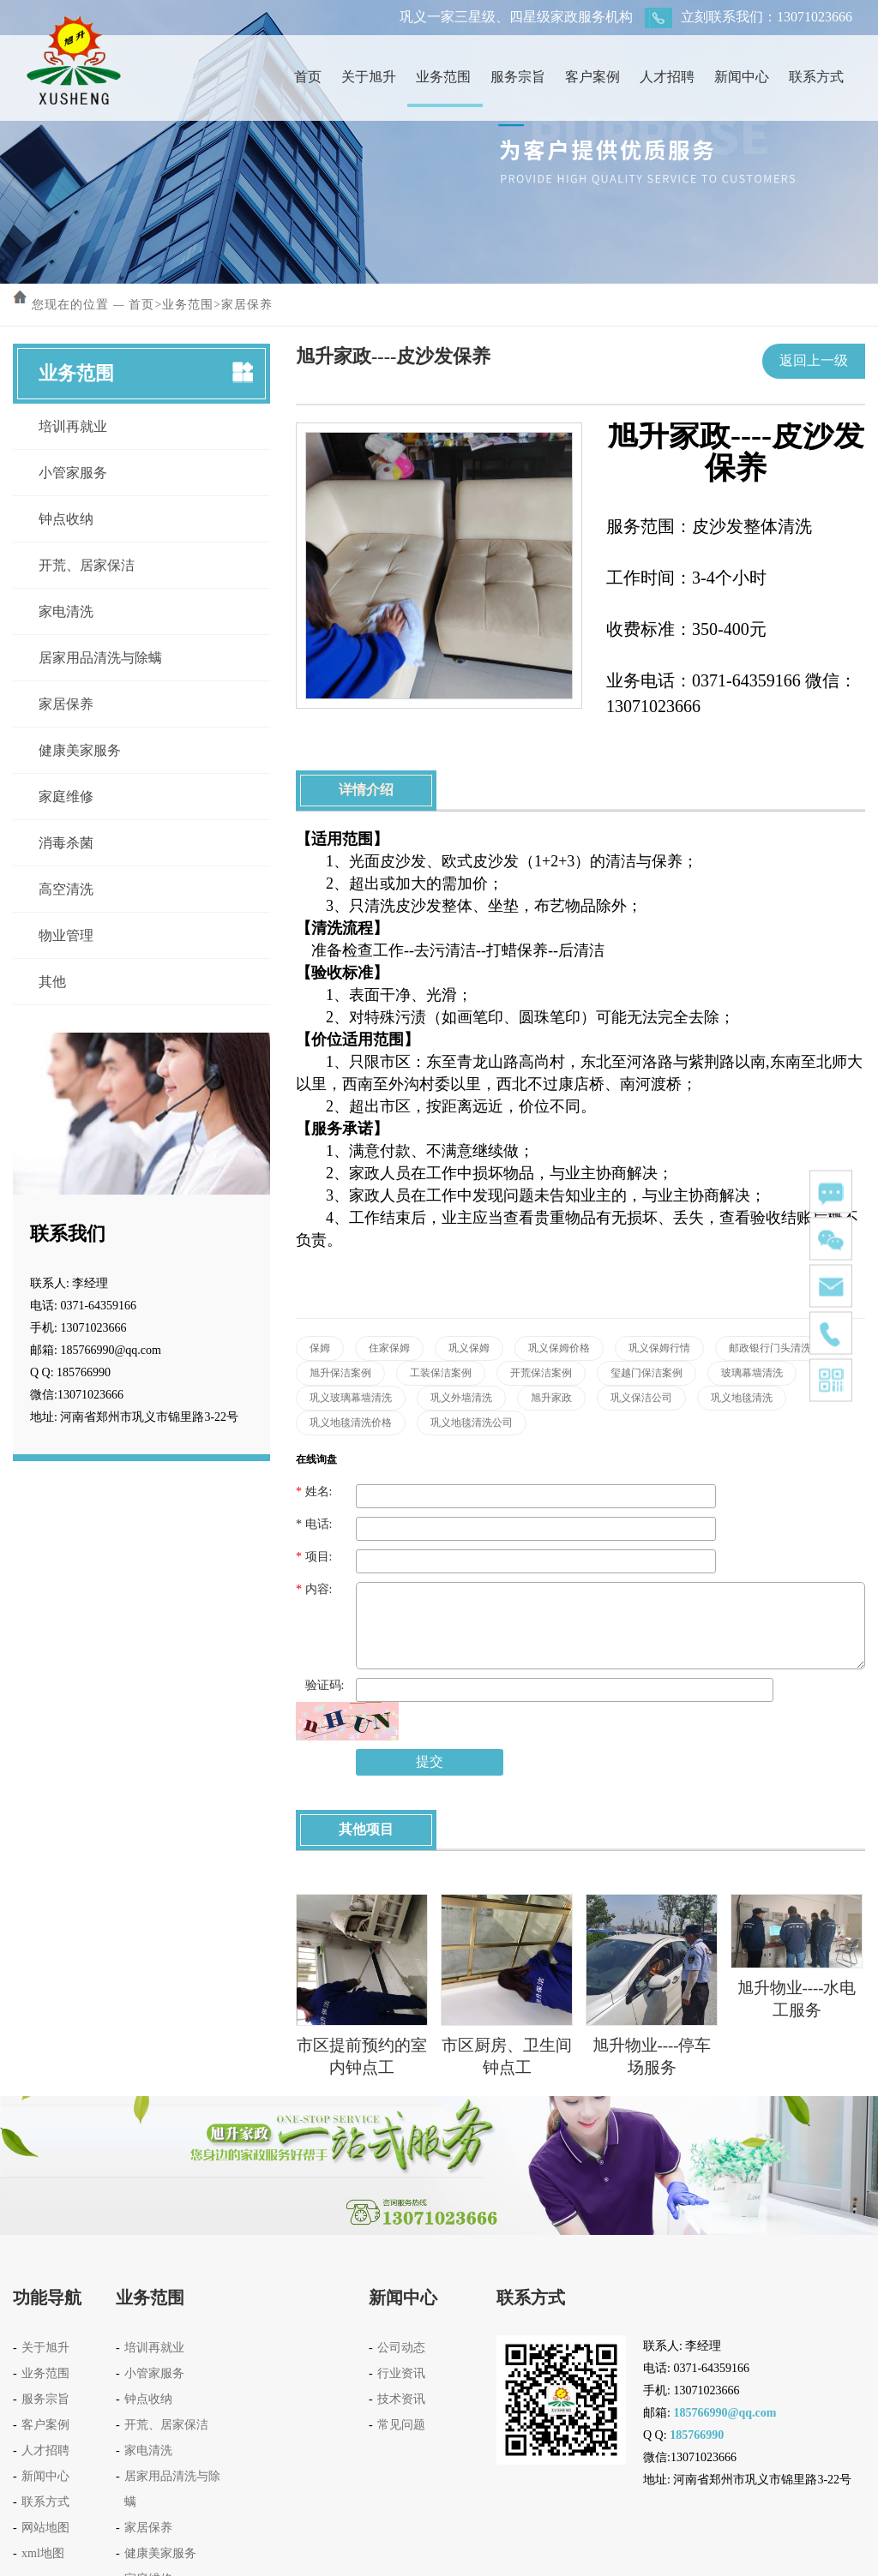 This screenshot has height=2576, width=878. Describe the element at coordinates (73, 426) in the screenshot. I see `培训再就业` at that location.